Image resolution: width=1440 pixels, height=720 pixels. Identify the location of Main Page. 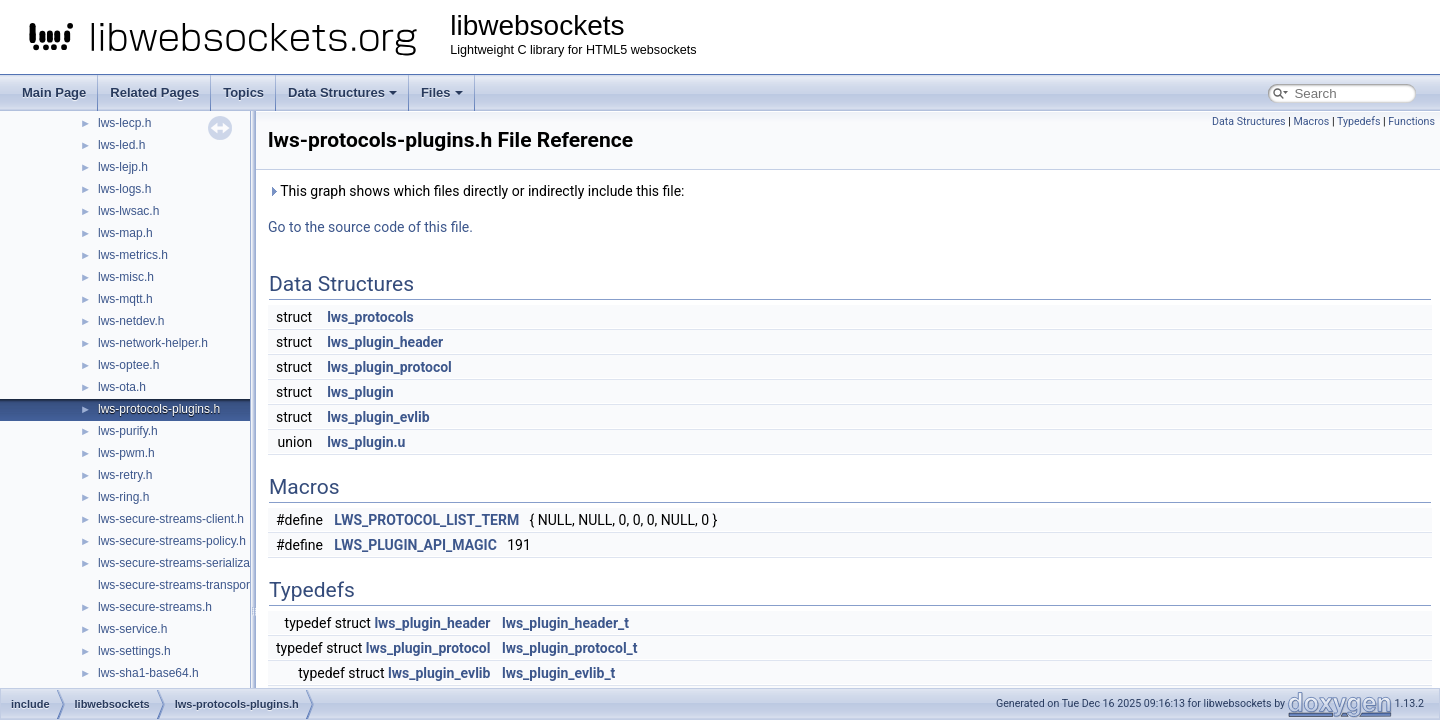
(54, 92).